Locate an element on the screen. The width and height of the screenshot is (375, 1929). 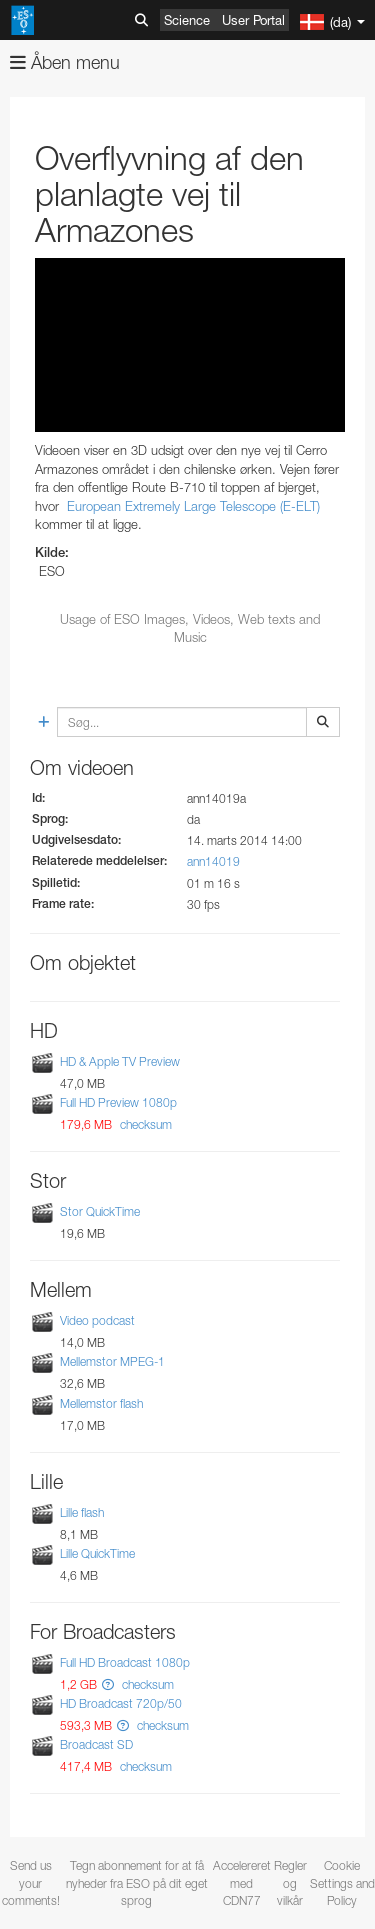
Send us your comments! is located at coordinates (31, 1882).